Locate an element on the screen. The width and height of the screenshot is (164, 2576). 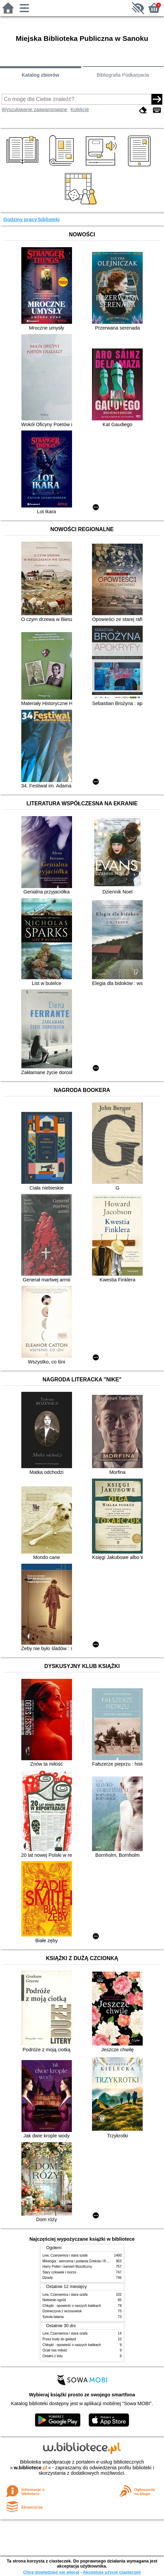
Bibliografia Podkarpacia is located at coordinates (123, 75).